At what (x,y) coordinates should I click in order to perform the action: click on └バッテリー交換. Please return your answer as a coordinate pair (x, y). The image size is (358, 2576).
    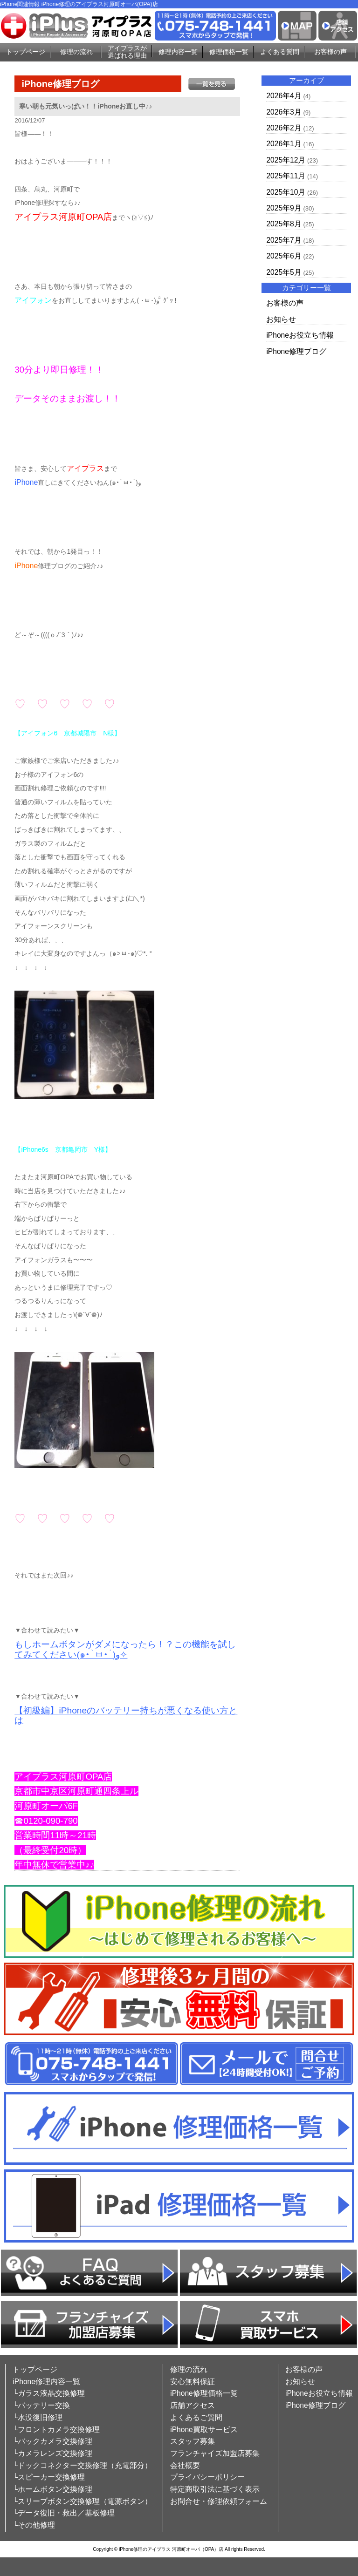
    Looking at the image, I should click on (41, 2405).